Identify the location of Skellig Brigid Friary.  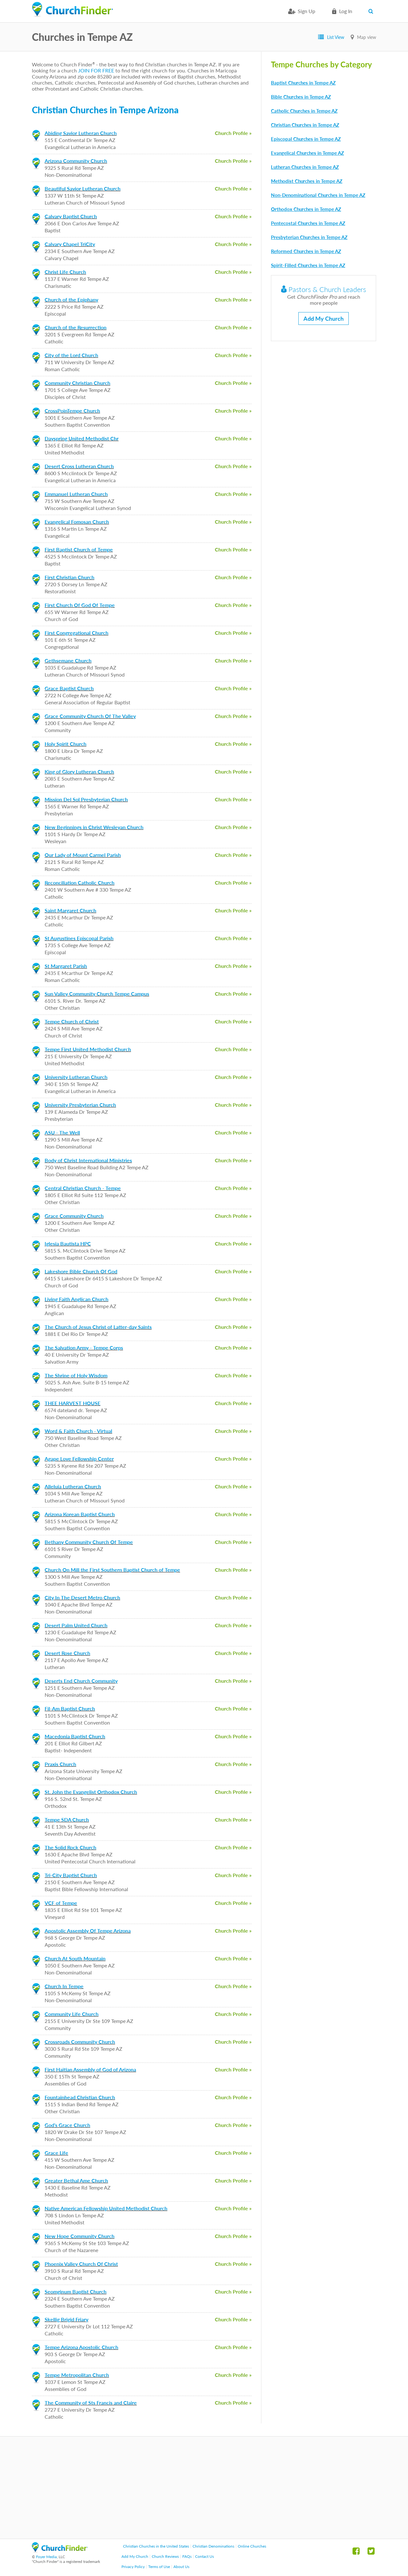
(66, 2319).